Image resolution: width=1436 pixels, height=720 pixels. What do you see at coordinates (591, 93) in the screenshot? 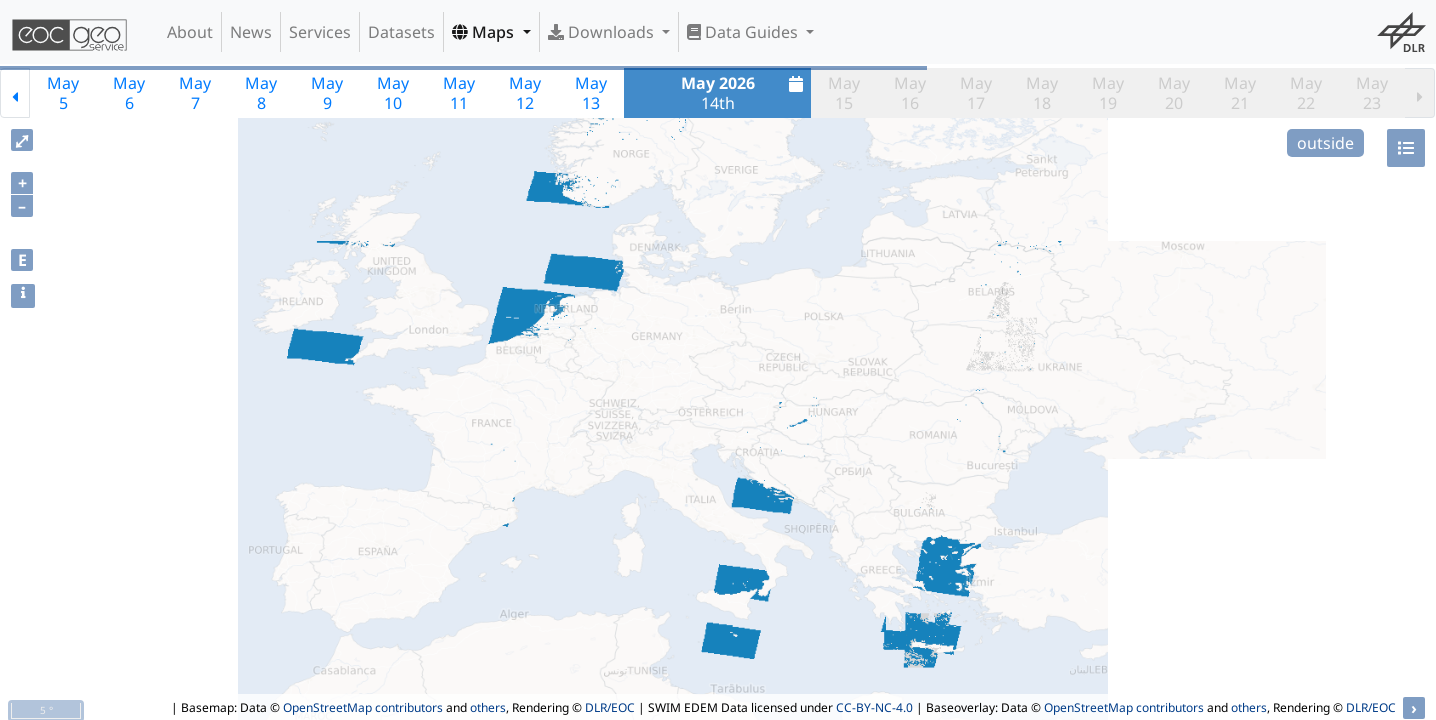
I see `May13` at bounding box center [591, 93].